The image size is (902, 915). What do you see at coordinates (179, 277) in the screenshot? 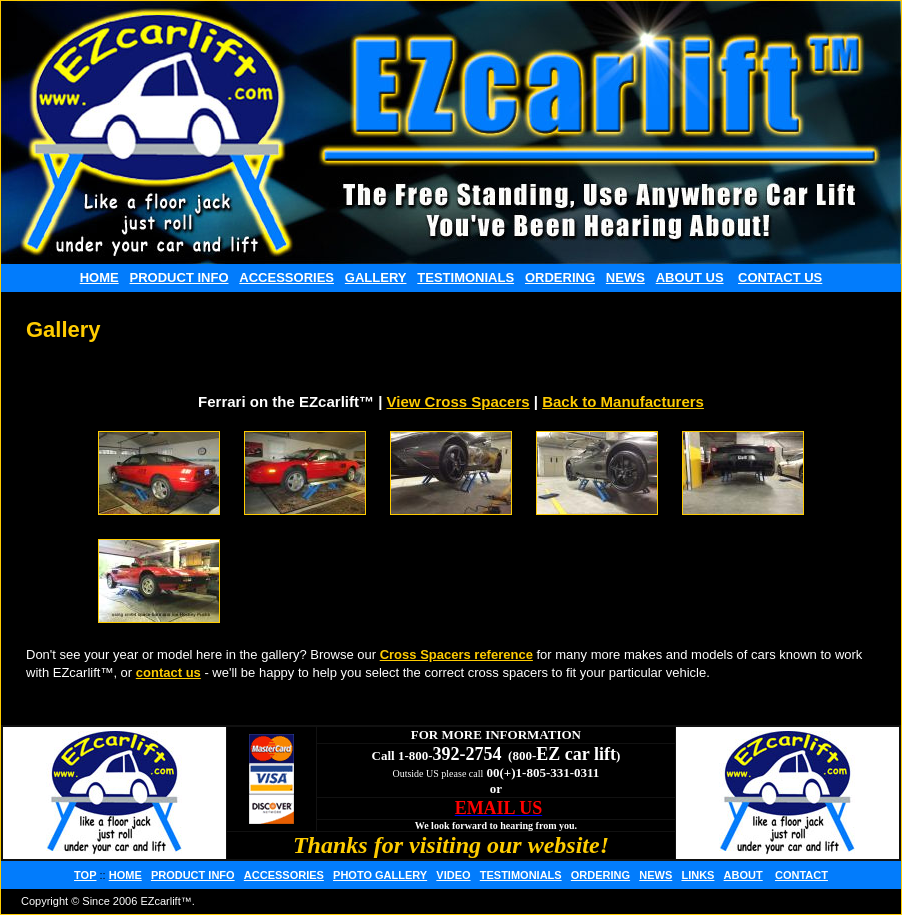
I see `PRODUCT INFO` at bounding box center [179, 277].